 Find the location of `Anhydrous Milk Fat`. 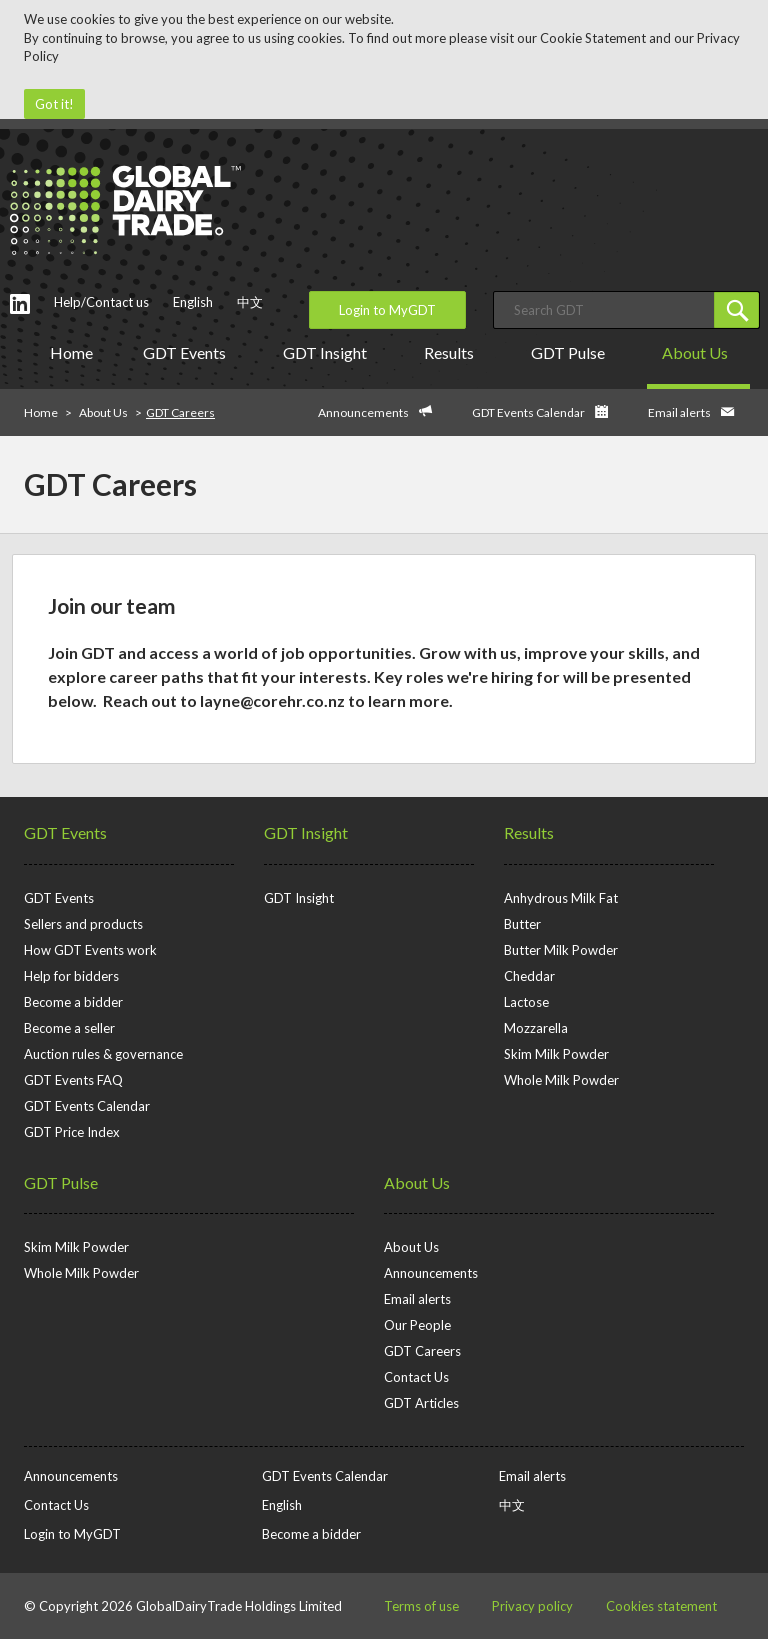

Anhydrous Milk Fat is located at coordinates (561, 898).